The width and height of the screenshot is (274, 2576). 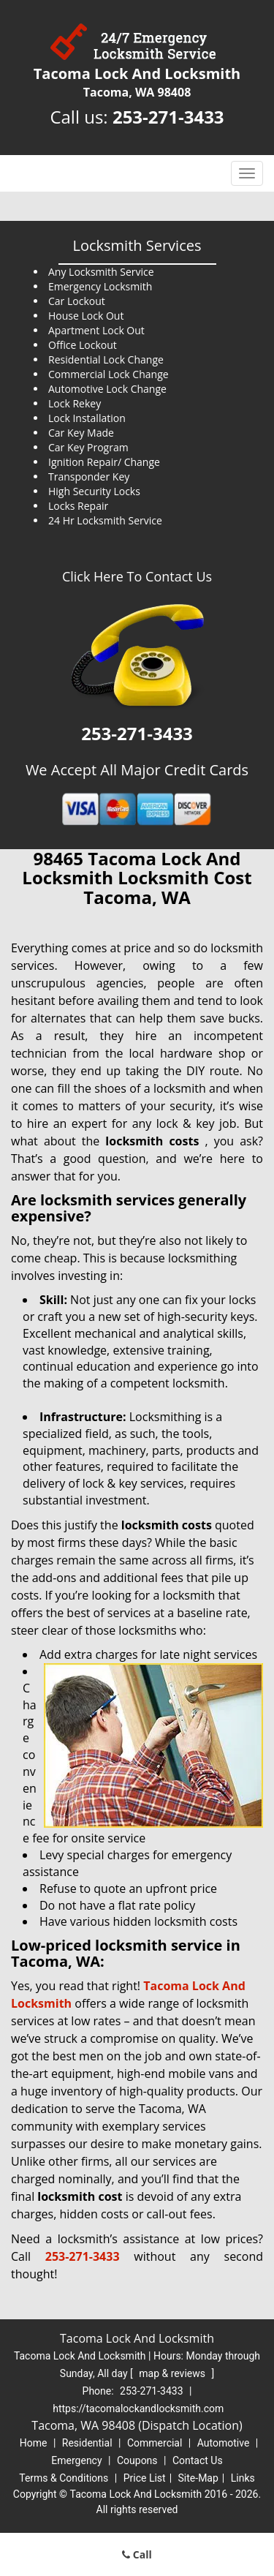 I want to click on Emergency, so click(x=76, y=2460).